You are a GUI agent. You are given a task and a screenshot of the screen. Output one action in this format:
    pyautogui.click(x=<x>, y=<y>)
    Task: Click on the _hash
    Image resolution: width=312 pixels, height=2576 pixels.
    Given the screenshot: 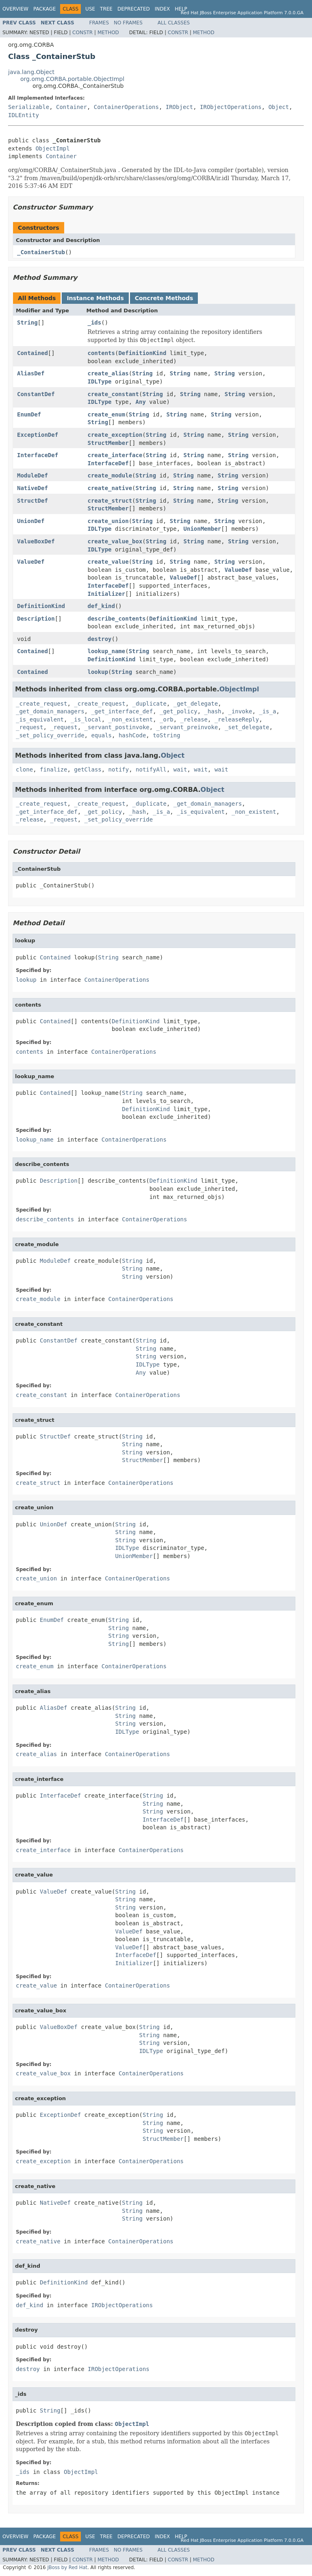 What is the action you would take?
    pyautogui.click(x=212, y=711)
    